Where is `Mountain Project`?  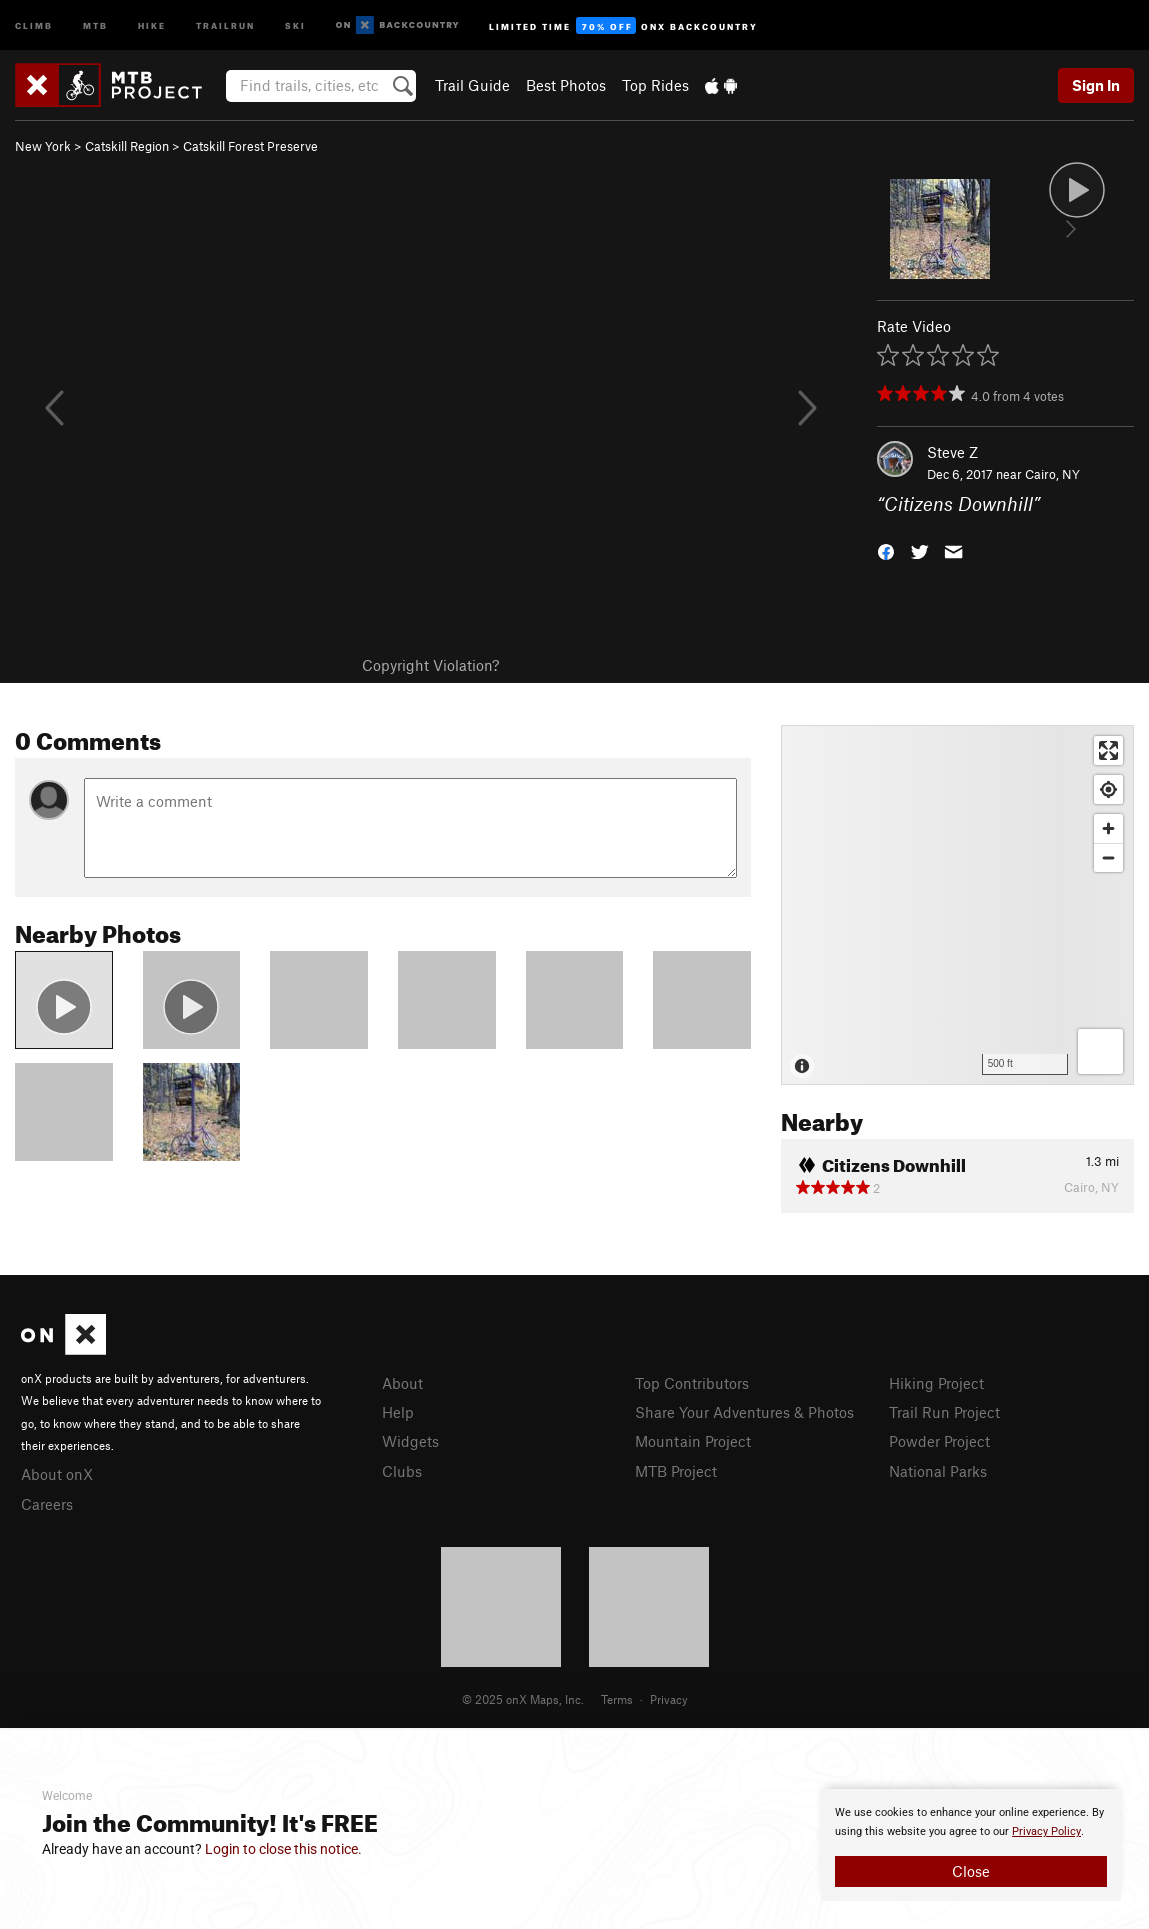 Mountain Project is located at coordinates (693, 1441).